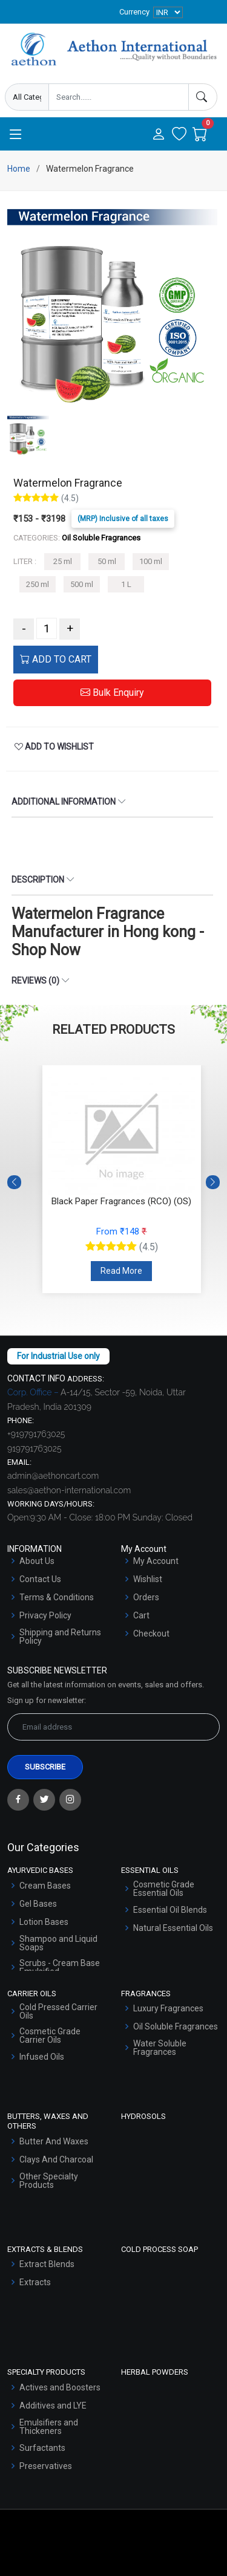 The width and height of the screenshot is (227, 2576). What do you see at coordinates (50, 2035) in the screenshot?
I see `Cosmetic Grade Carrier Oils` at bounding box center [50, 2035].